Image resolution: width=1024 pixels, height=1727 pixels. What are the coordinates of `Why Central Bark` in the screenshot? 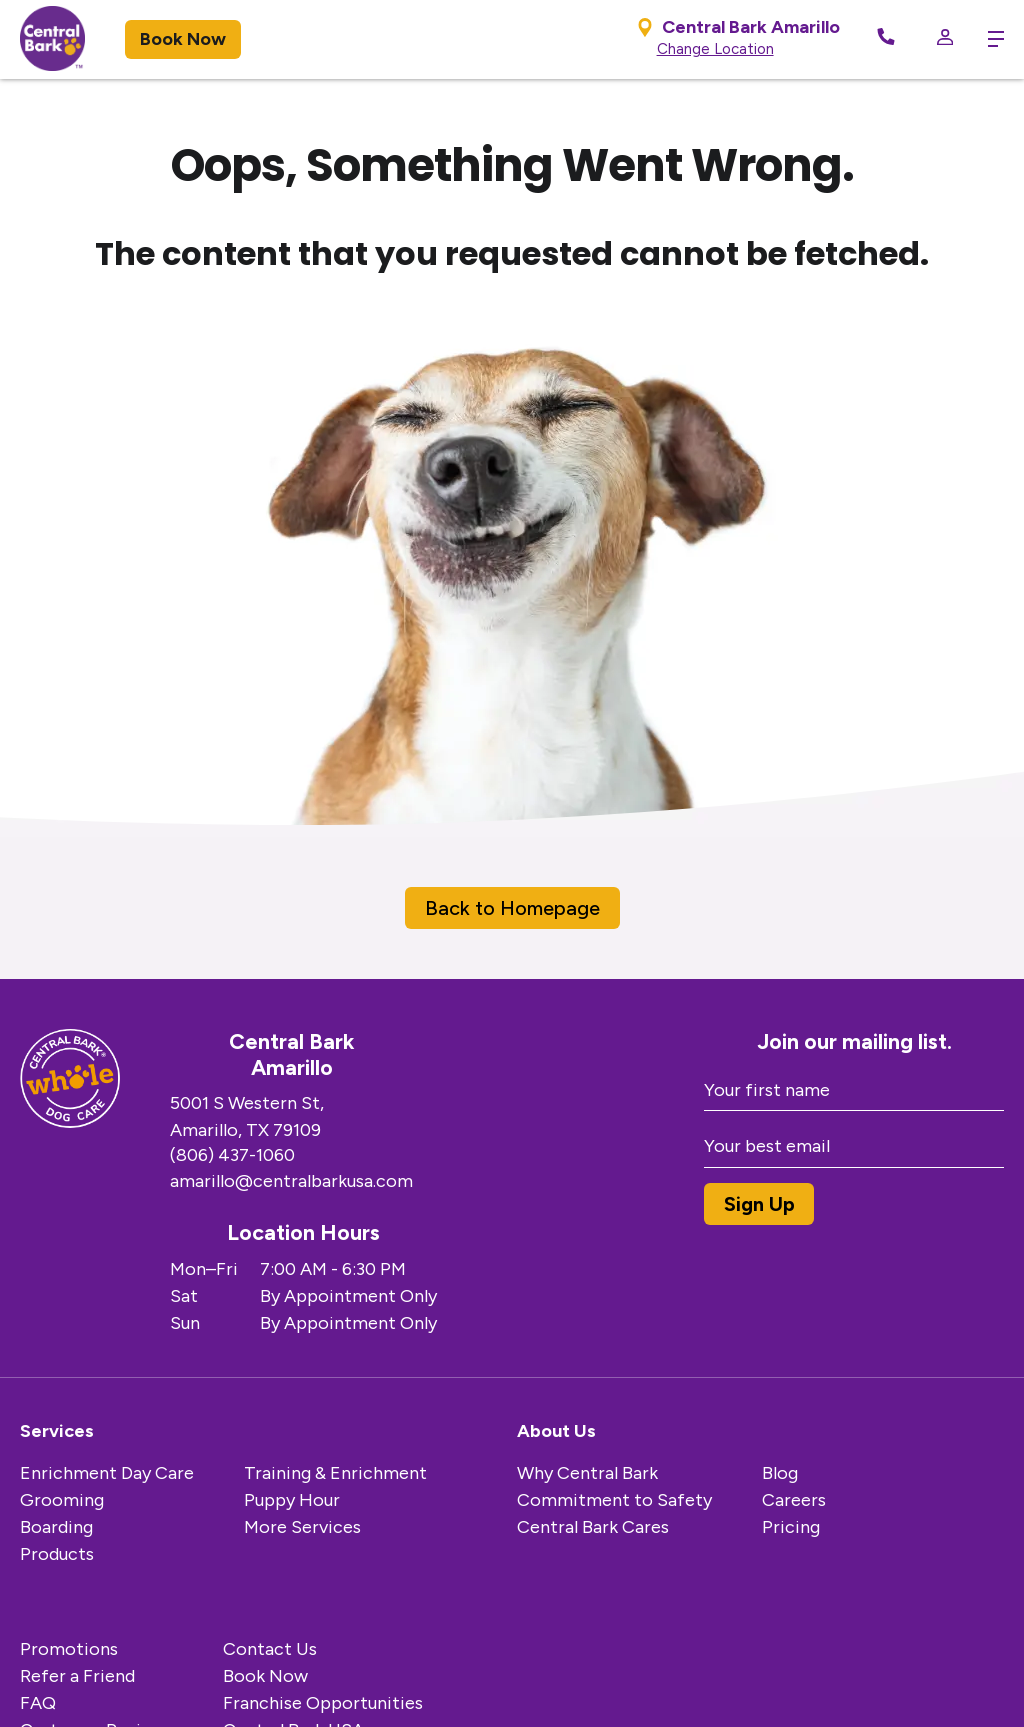 It's located at (587, 1473).